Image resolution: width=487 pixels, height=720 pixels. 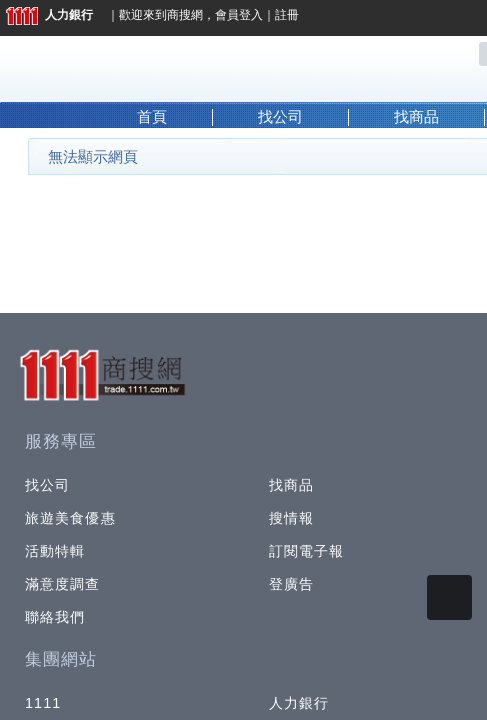 I want to click on 會員登入, so click(x=239, y=15).